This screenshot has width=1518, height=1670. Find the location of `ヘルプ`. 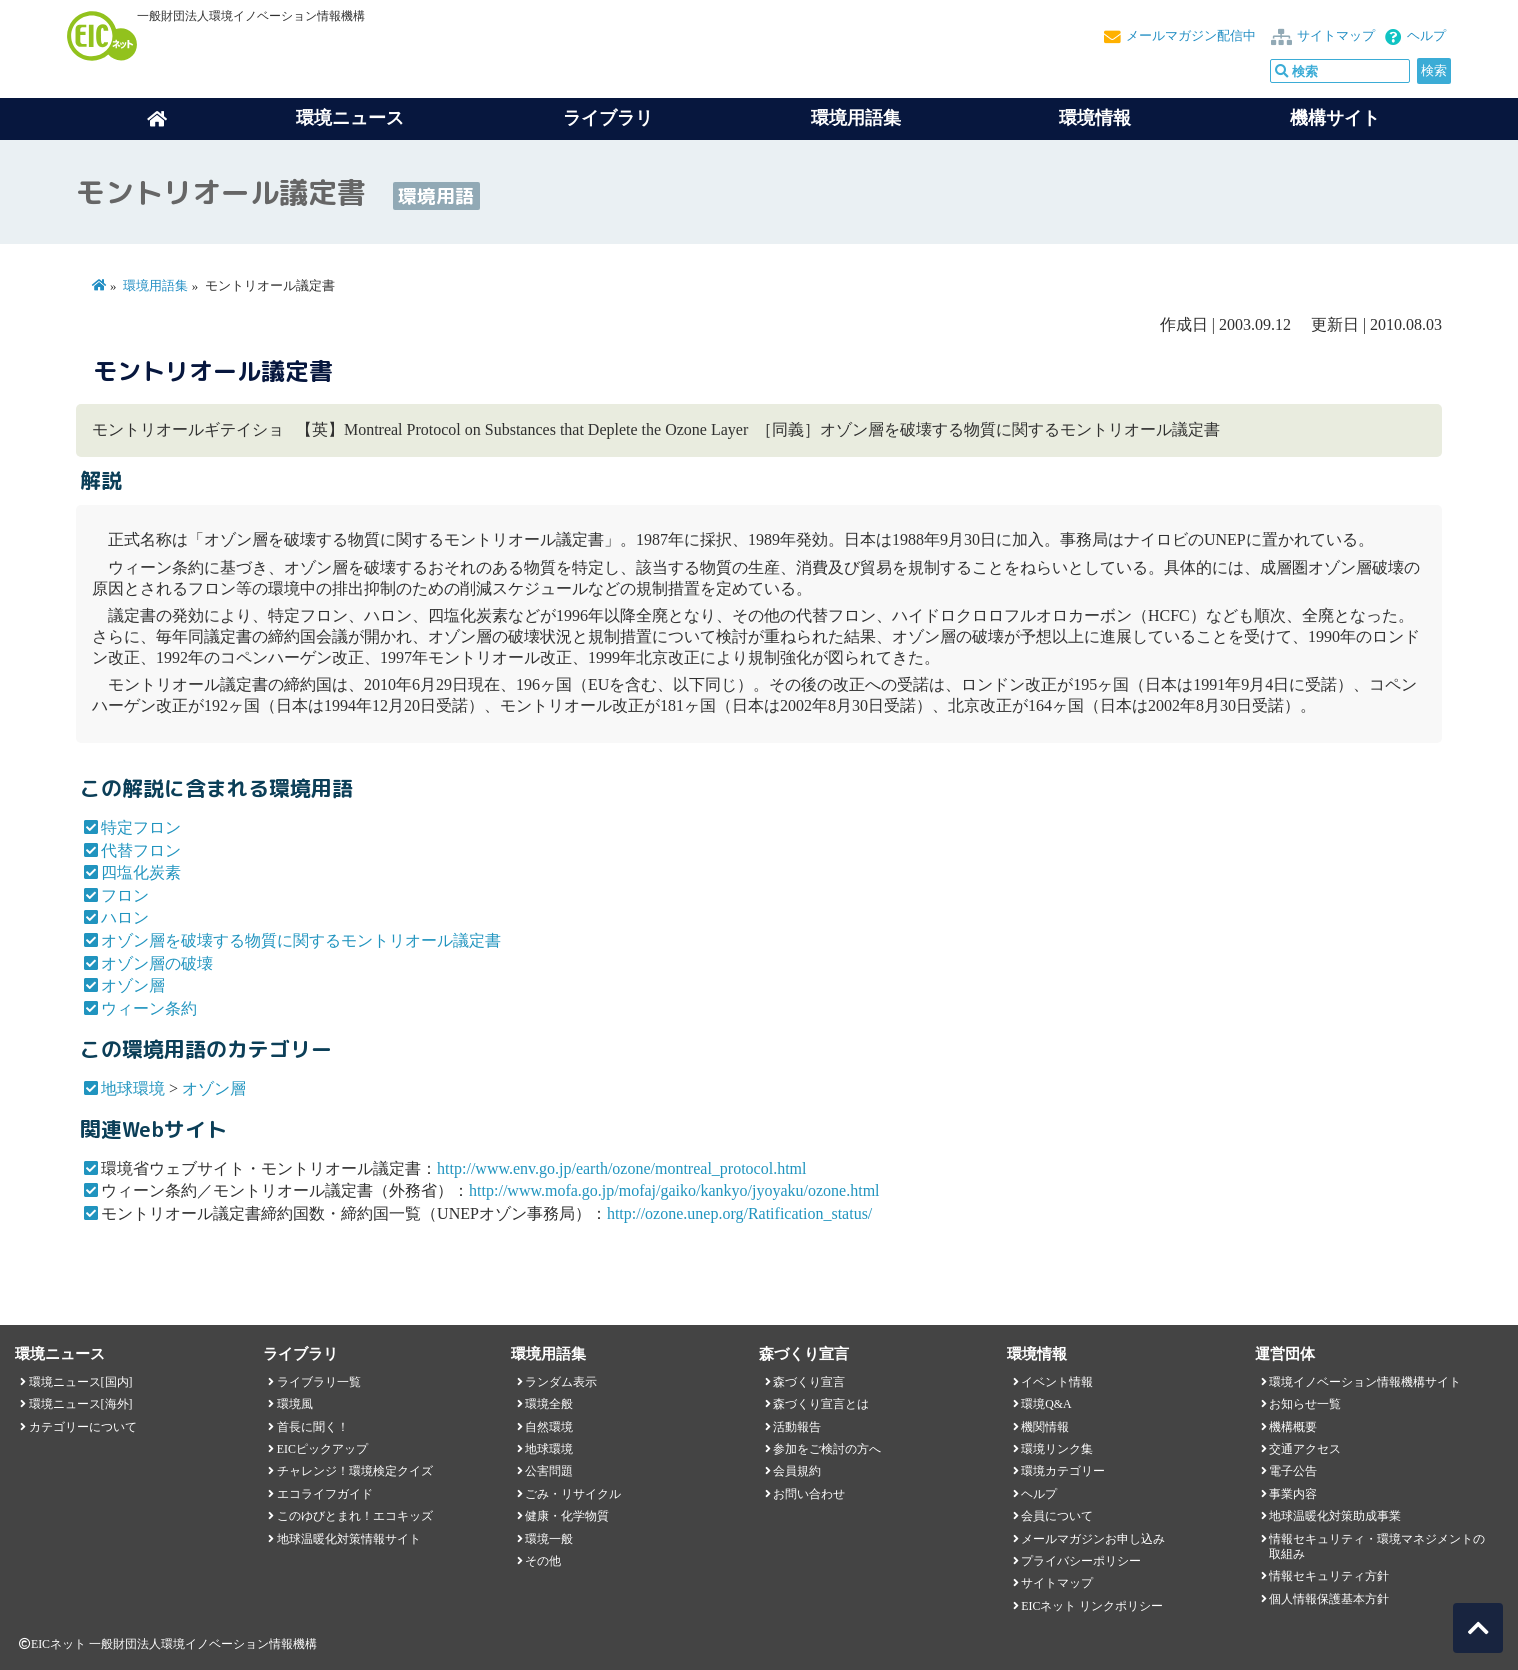

ヘルプ is located at coordinates (1426, 36).